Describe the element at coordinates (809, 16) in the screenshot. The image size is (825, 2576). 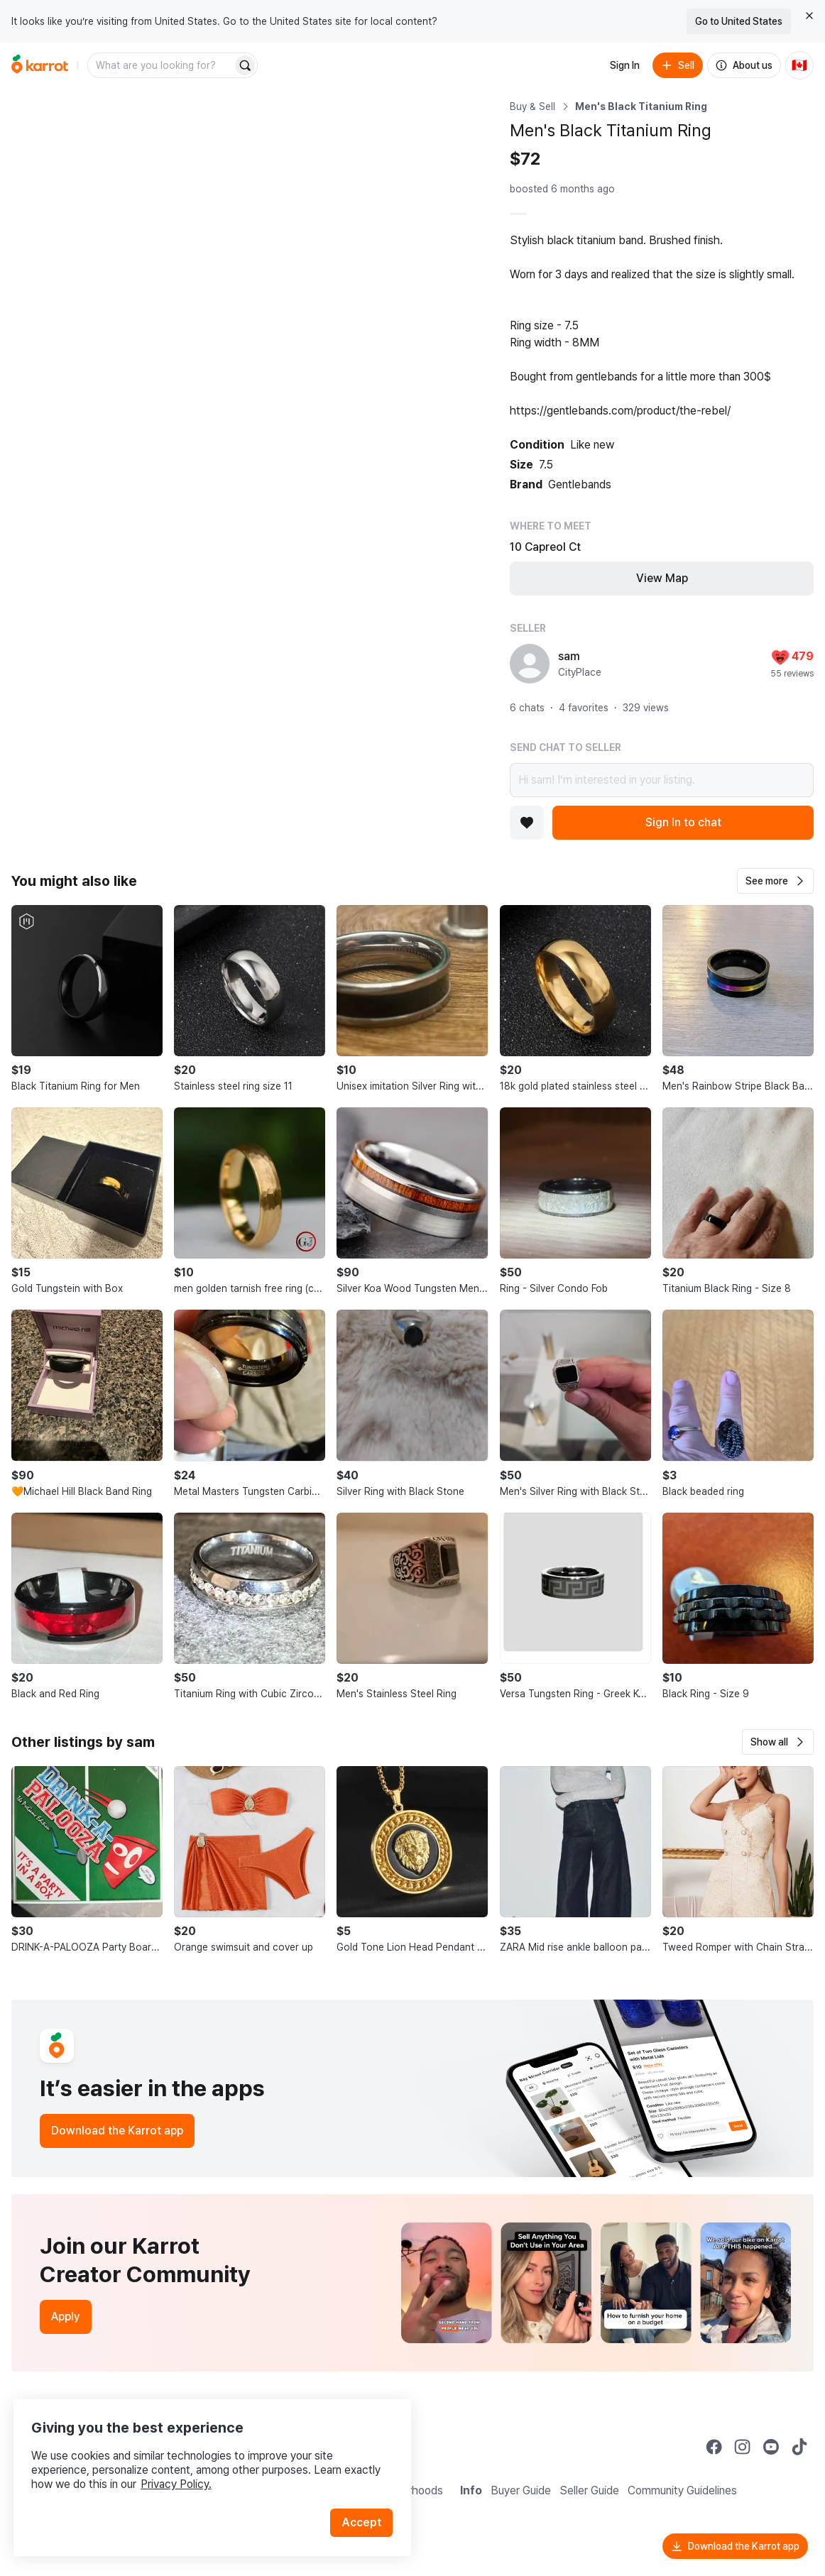
I see `[Close country select banner]` at that location.